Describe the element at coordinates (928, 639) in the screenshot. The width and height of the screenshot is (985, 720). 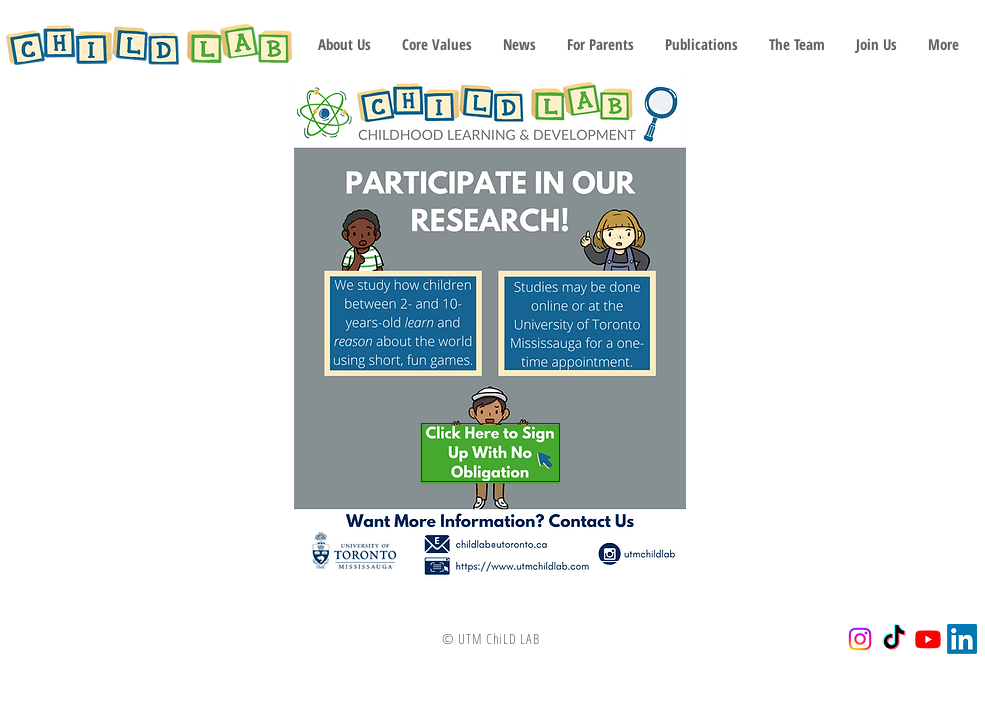
I see `[Youtube]` at that location.